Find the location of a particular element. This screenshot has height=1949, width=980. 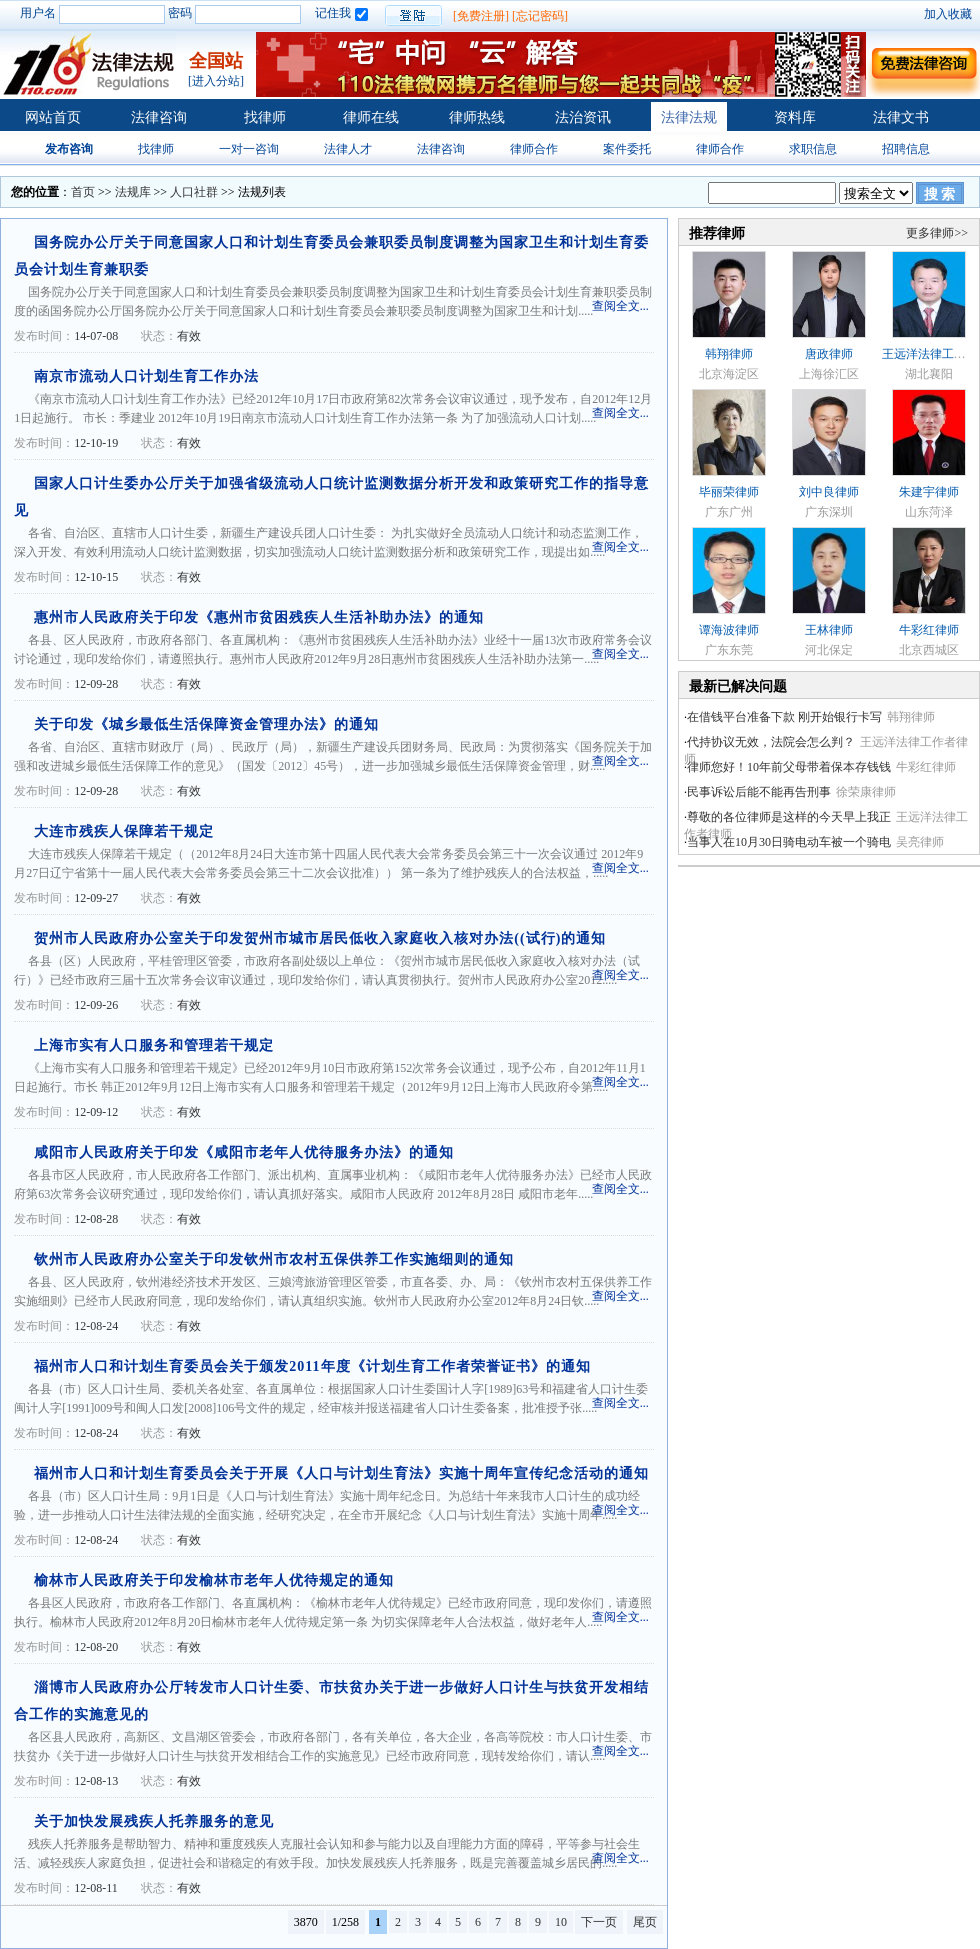

网站首页 is located at coordinates (53, 117).